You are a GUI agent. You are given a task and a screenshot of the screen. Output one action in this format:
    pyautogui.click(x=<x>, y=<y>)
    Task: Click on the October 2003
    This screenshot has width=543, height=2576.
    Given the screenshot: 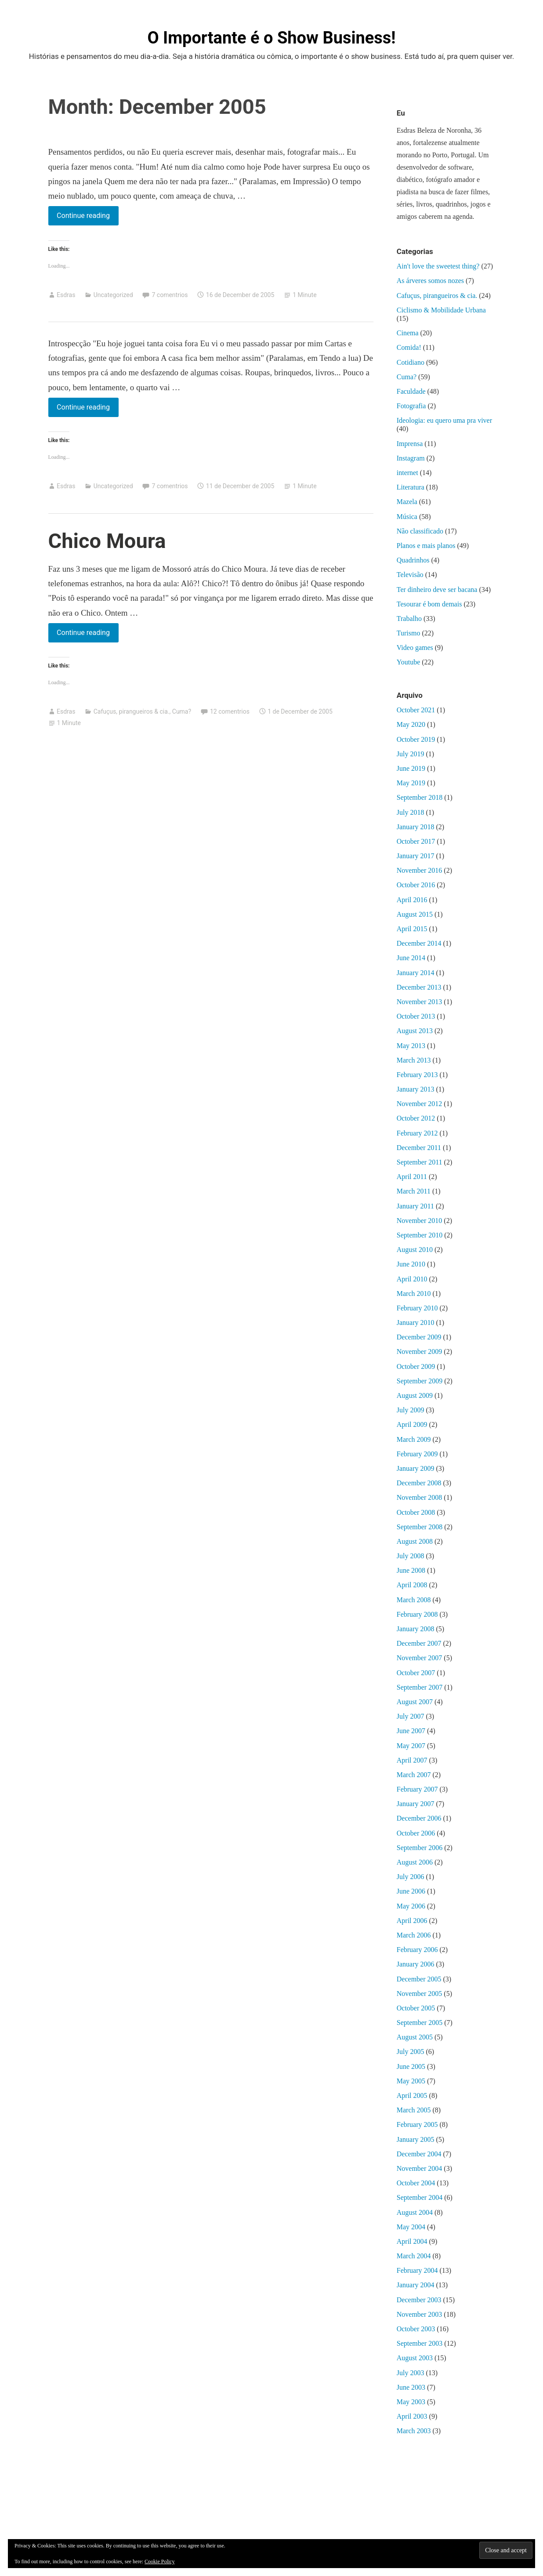 What is the action you would take?
    pyautogui.click(x=416, y=2329)
    